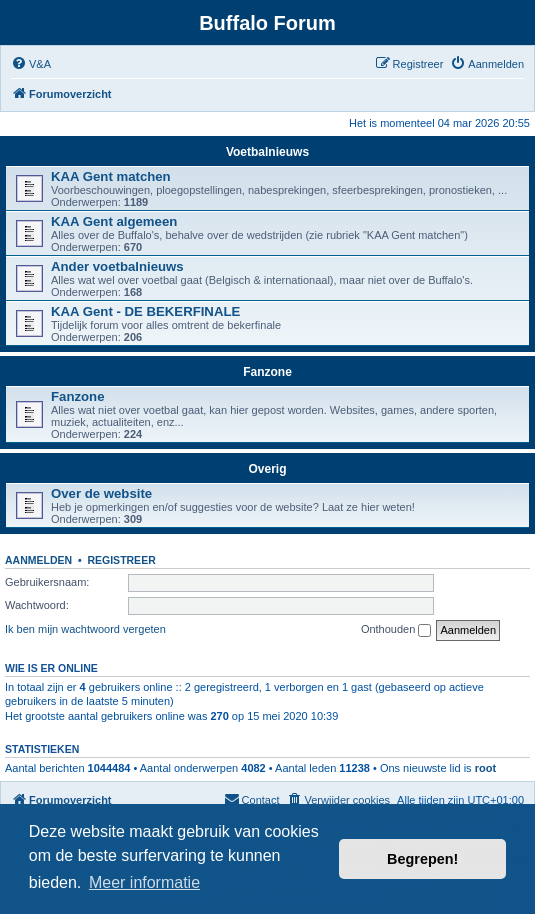 This screenshot has height=914, width=535. I want to click on KAA Gent algemeen, so click(114, 221).